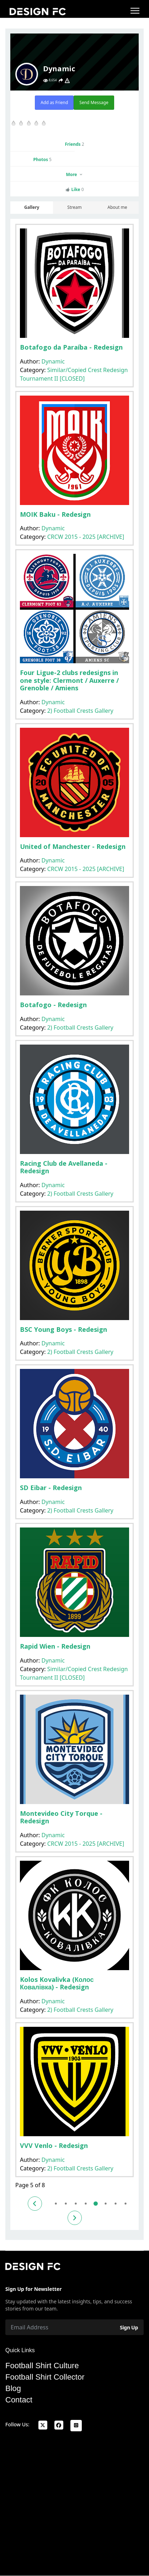 This screenshot has width=149, height=2576. What do you see at coordinates (55, 514) in the screenshot?
I see `MOIK Baku - Redesign` at bounding box center [55, 514].